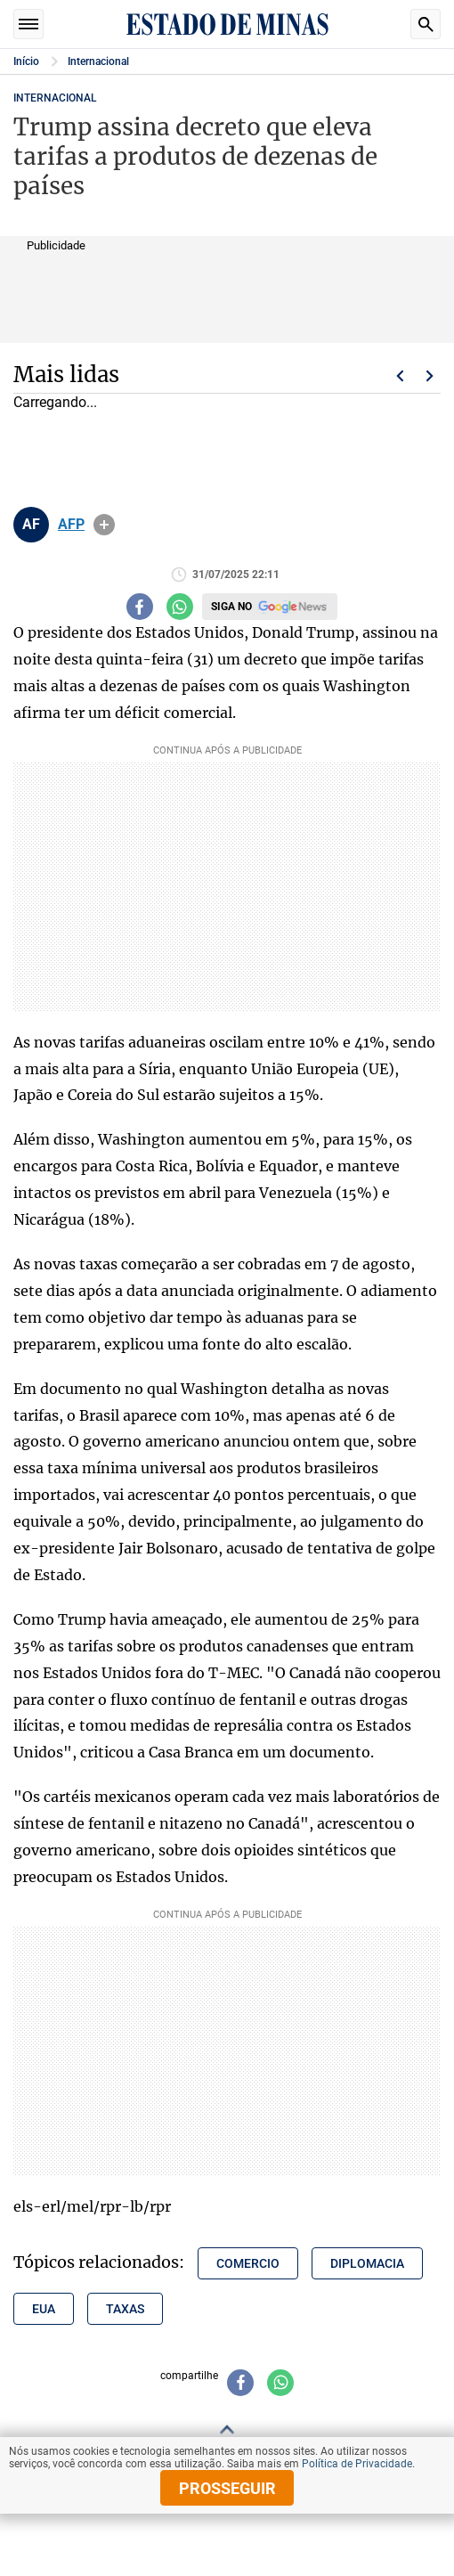 The height and width of the screenshot is (2576, 454). What do you see at coordinates (399, 376) in the screenshot?
I see `Voltar` at bounding box center [399, 376].